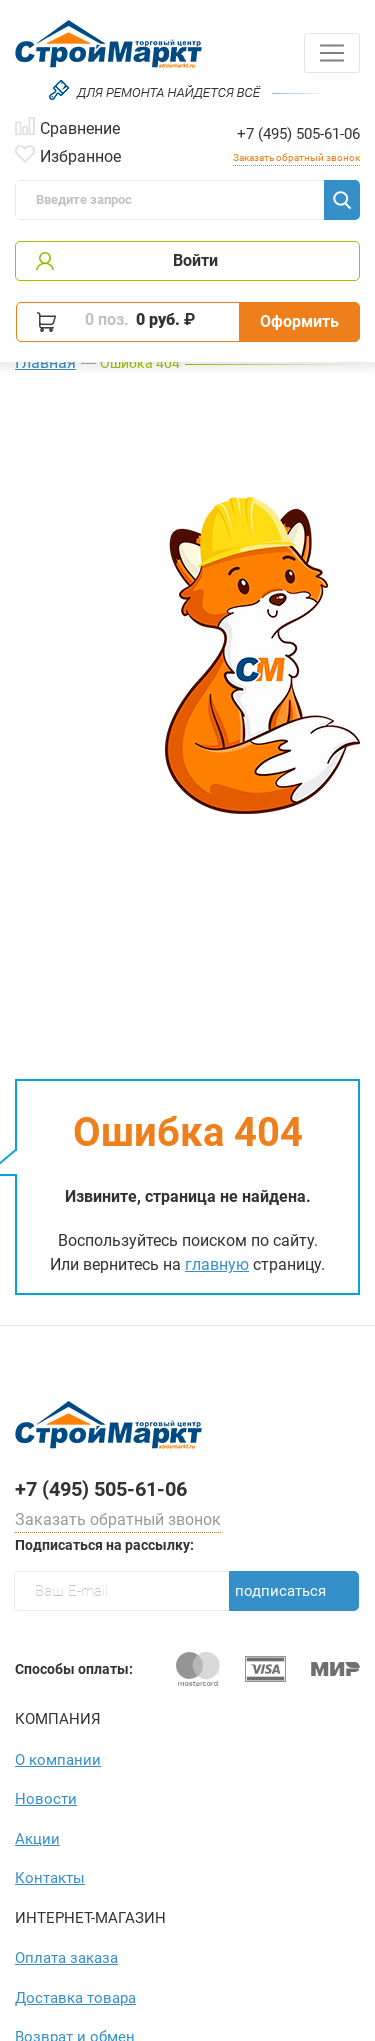 This screenshot has width=375, height=2041. I want to click on главную, so click(217, 1264).